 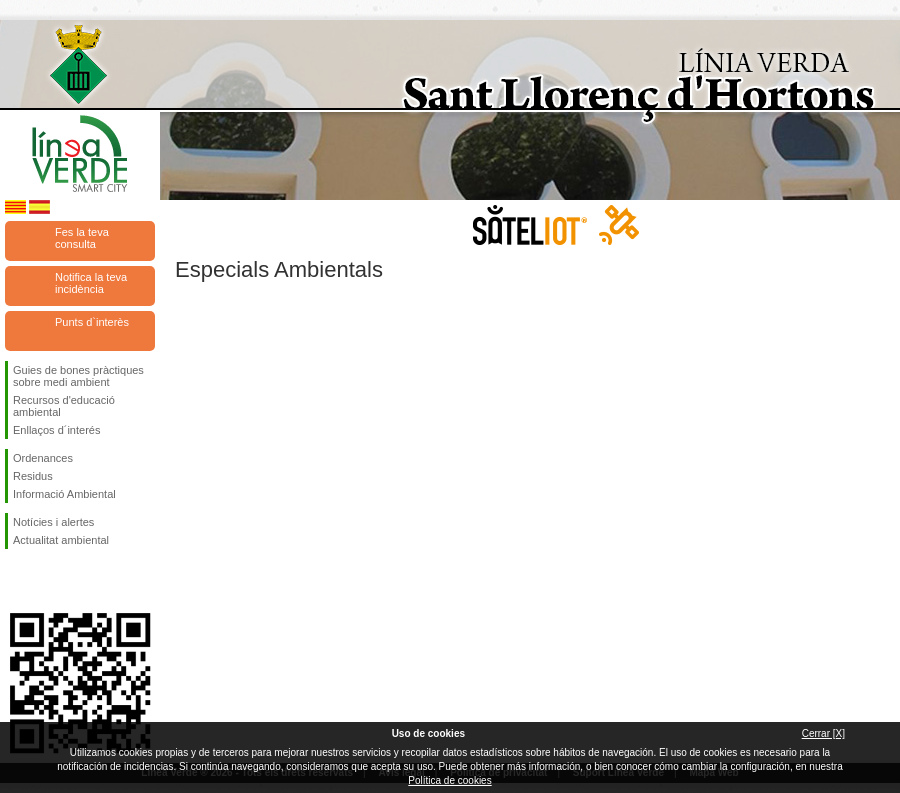 I want to click on Notifica la teva incidència, so click(x=91, y=283).